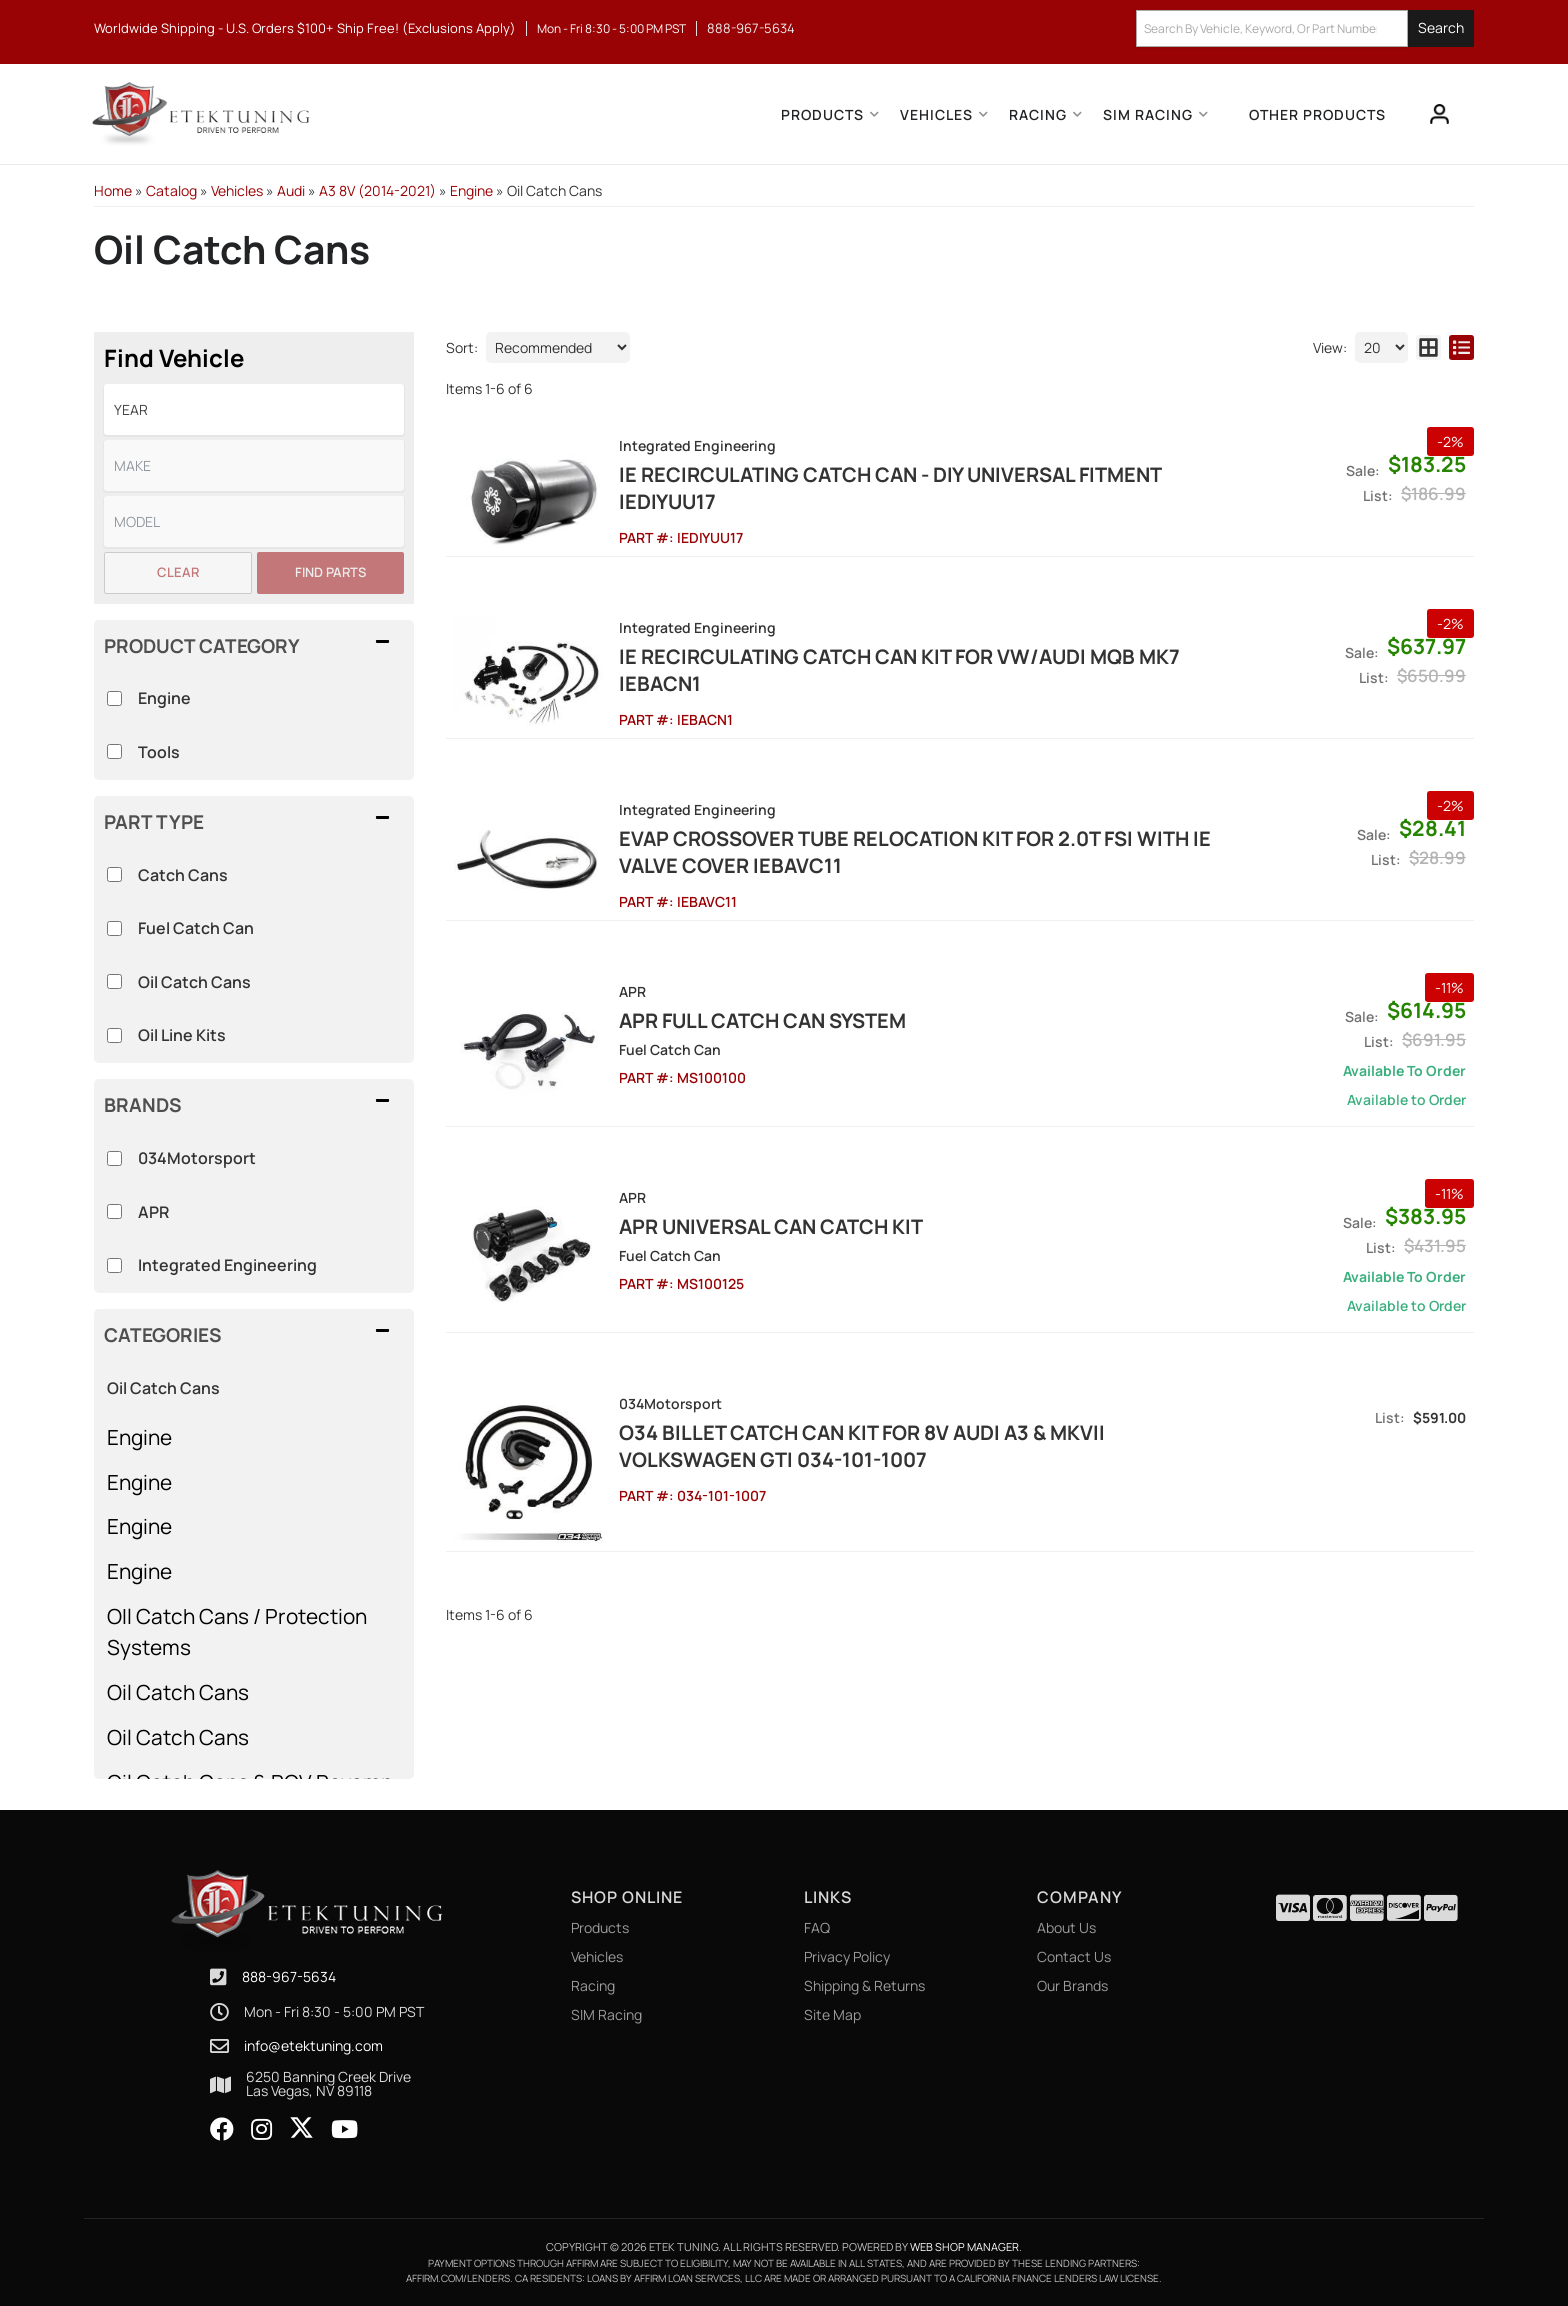  I want to click on Tools, so click(159, 752).